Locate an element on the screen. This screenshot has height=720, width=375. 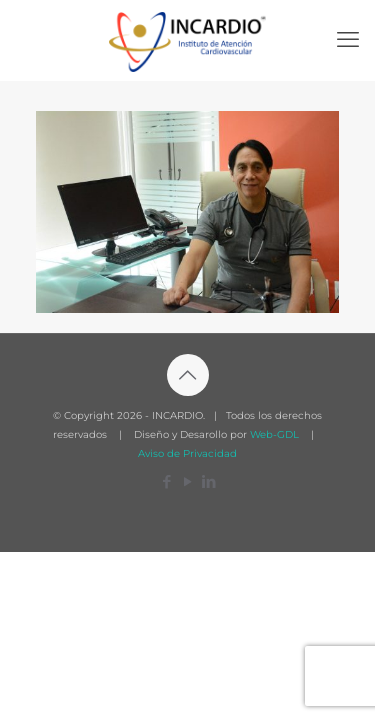
[Back to top icon] is located at coordinates (188, 375).